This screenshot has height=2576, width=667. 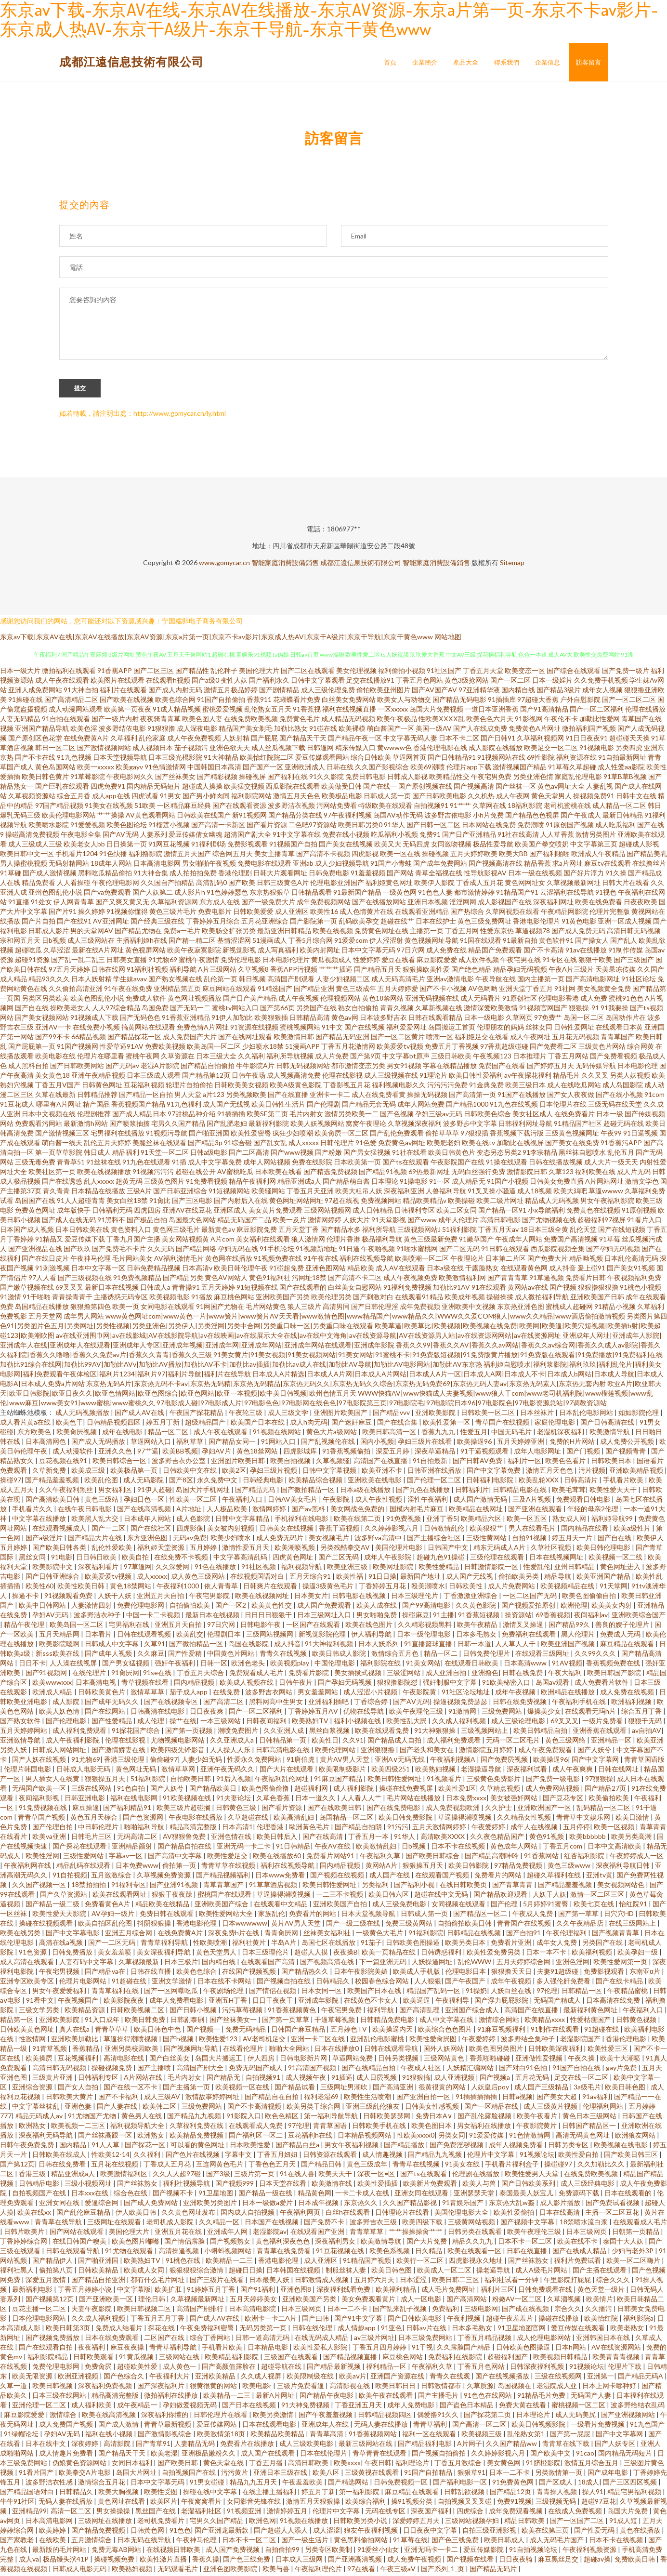 What do you see at coordinates (98, 952) in the screenshot?
I see `最新在线A片网址` at bounding box center [98, 952].